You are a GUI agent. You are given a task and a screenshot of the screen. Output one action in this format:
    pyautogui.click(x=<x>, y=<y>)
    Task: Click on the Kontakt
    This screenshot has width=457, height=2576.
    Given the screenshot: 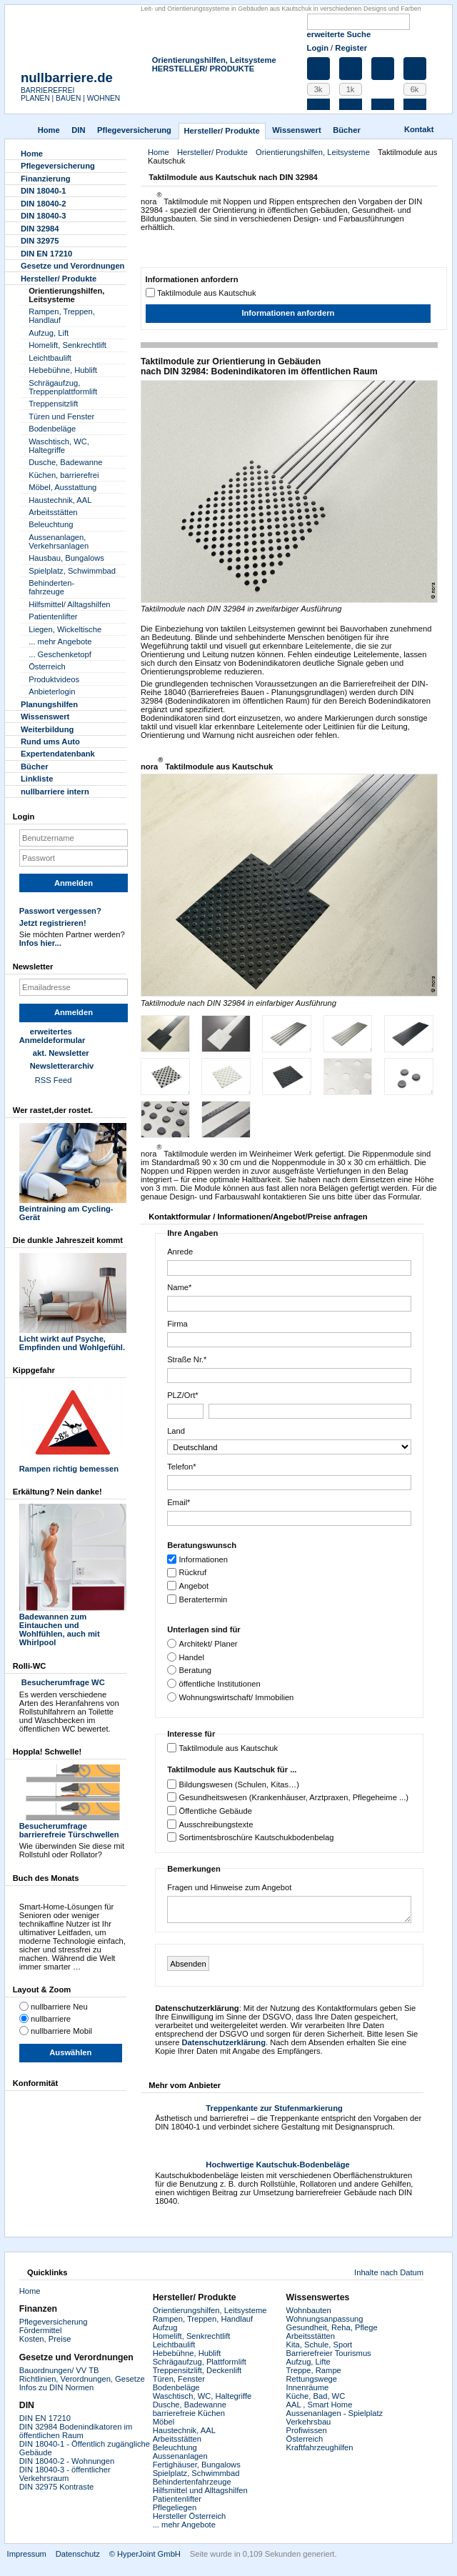 What is the action you would take?
    pyautogui.click(x=419, y=129)
    